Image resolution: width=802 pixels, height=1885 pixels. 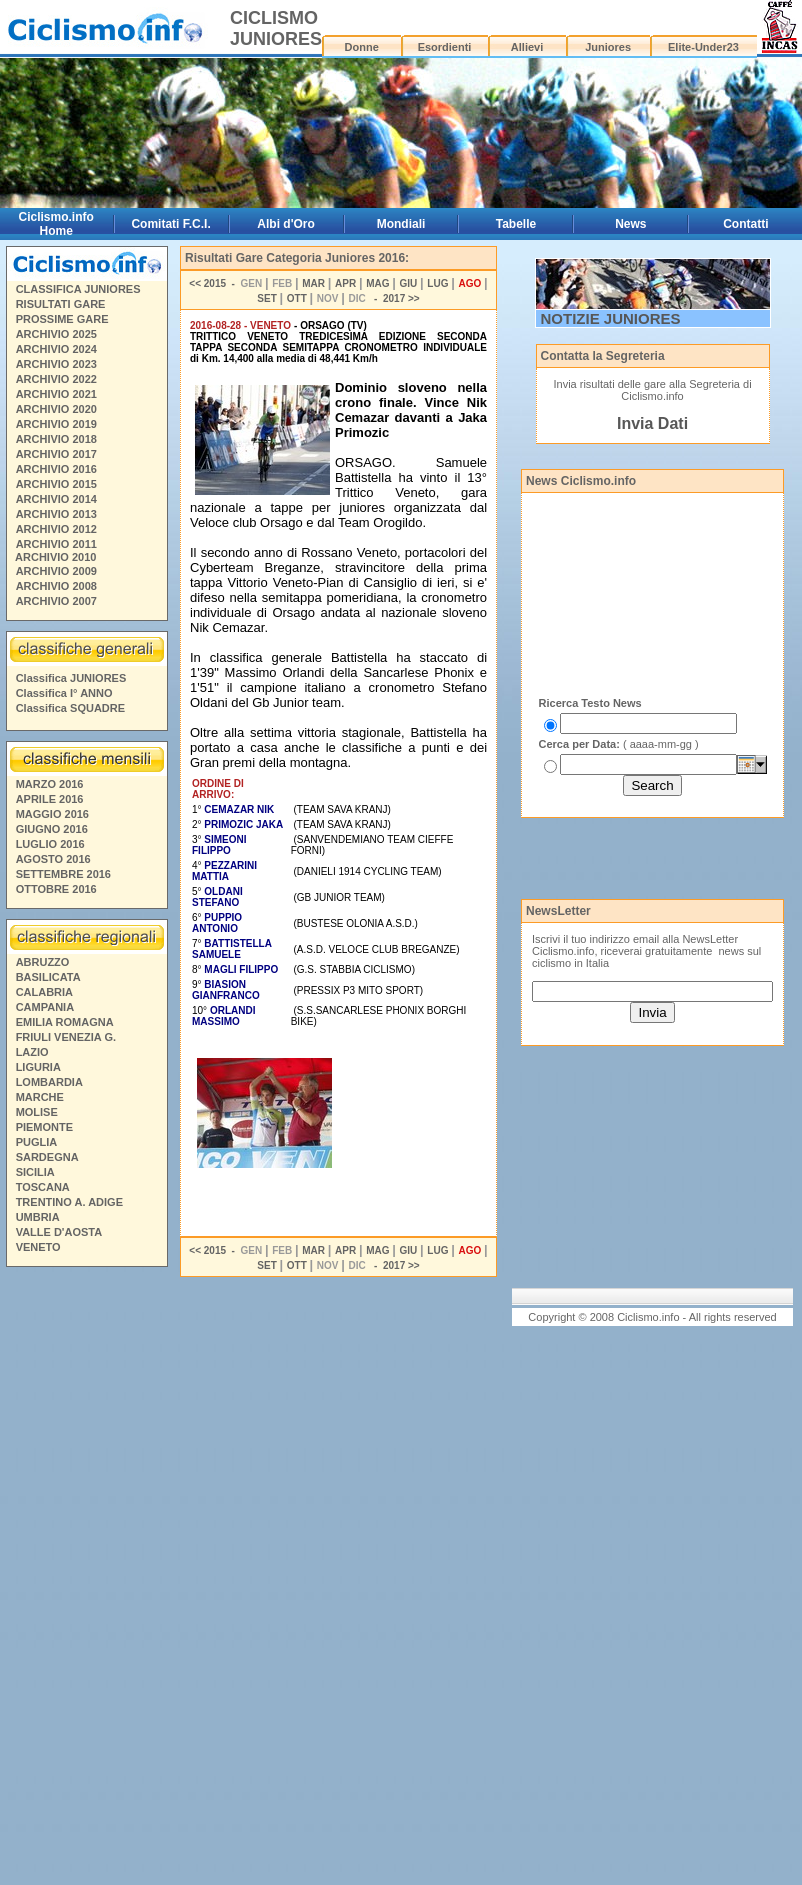 What do you see at coordinates (56, 439) in the screenshot?
I see `ARCHIVIO 2018` at bounding box center [56, 439].